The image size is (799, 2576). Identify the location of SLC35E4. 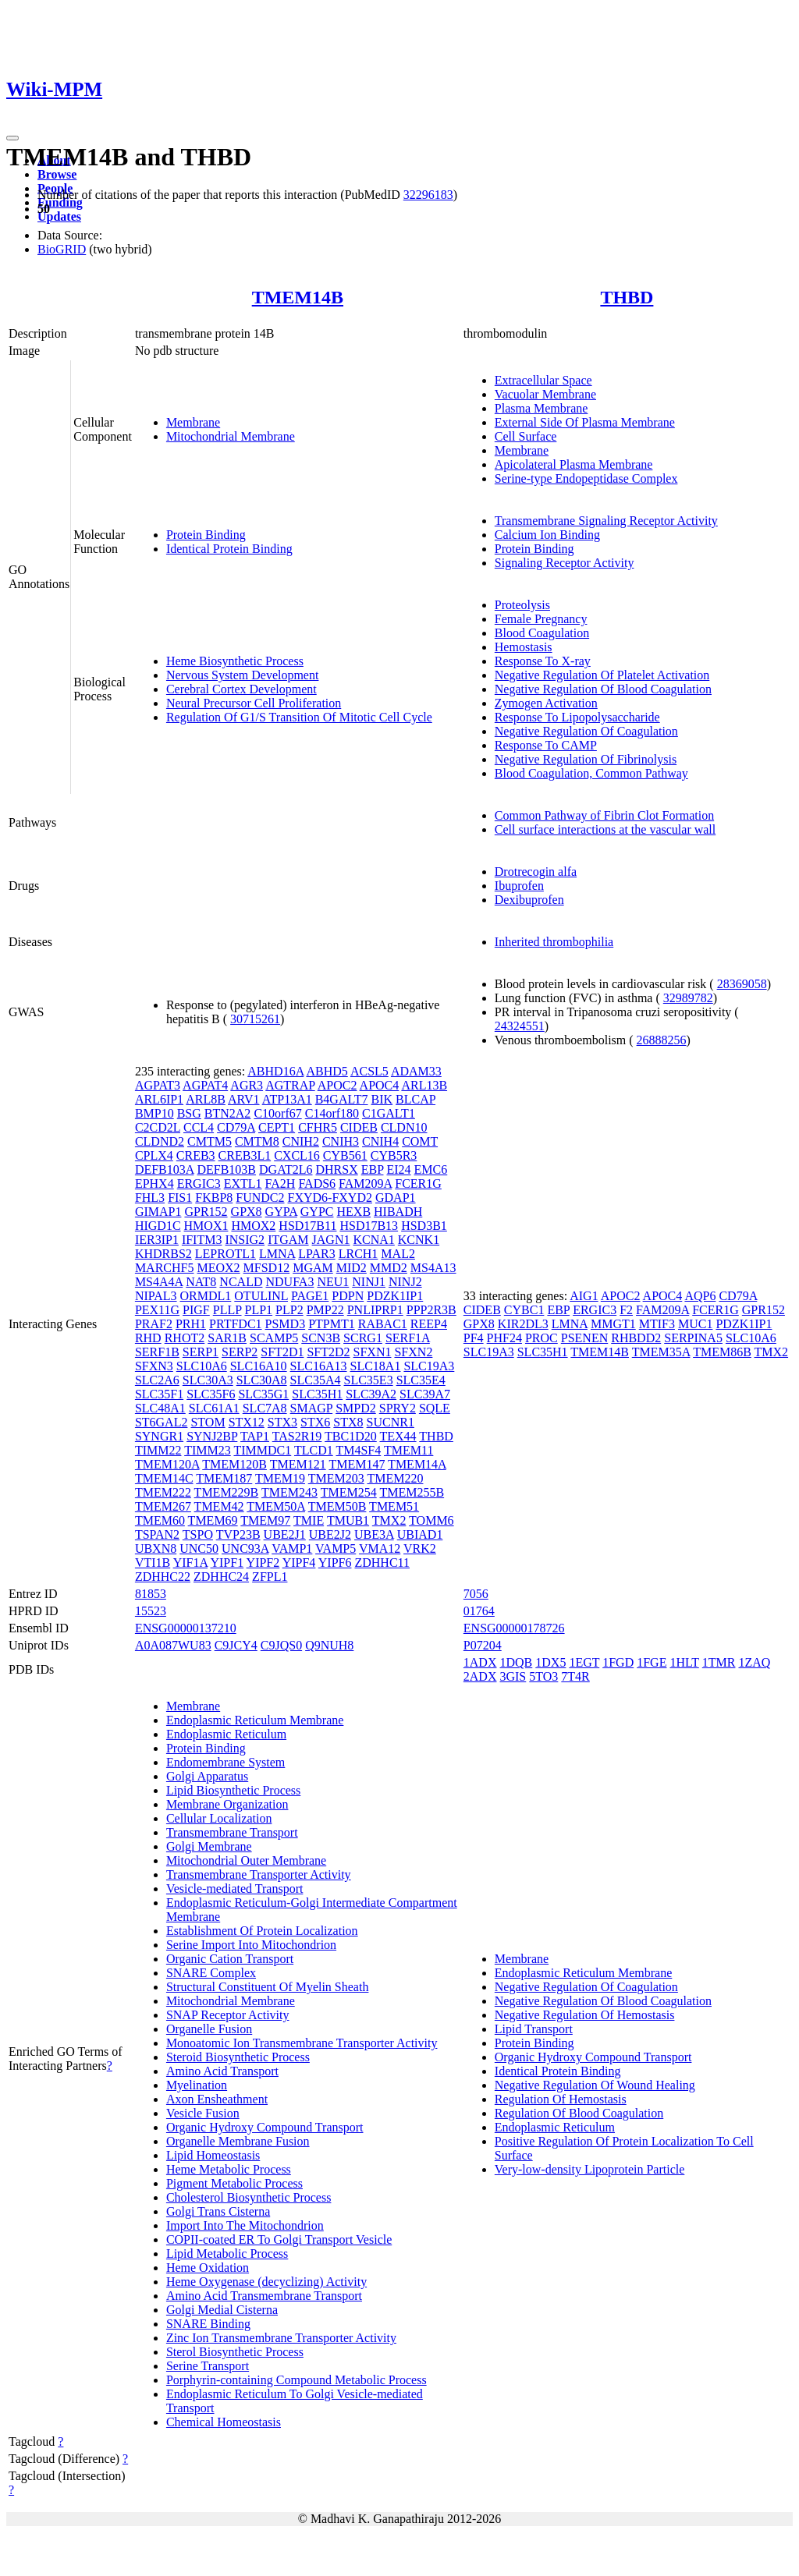
(421, 1380).